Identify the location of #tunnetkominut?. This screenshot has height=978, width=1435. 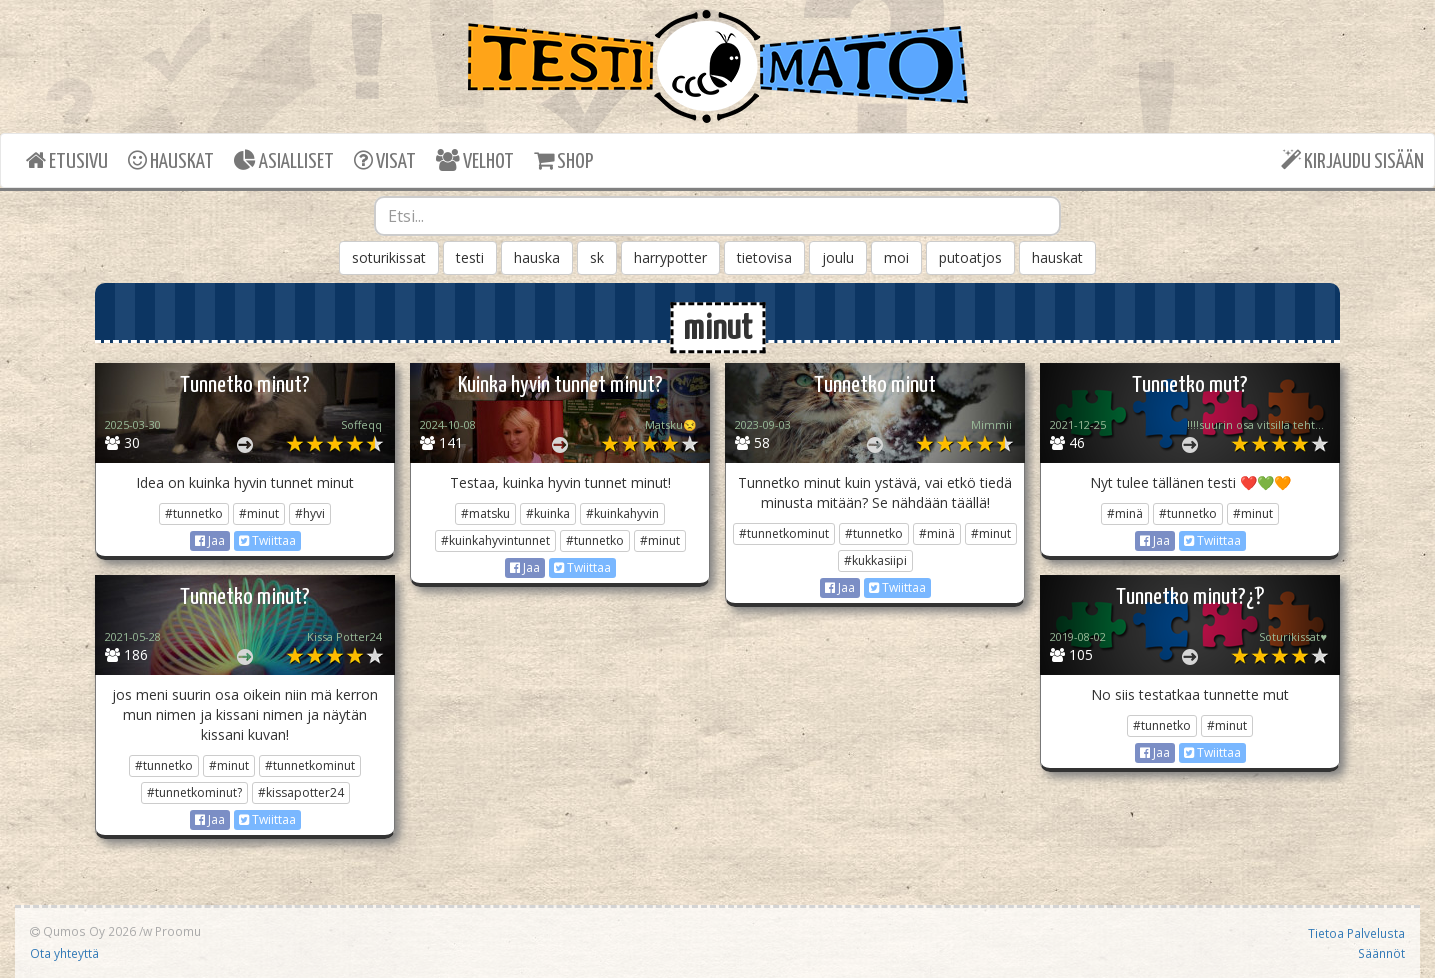
(194, 792).